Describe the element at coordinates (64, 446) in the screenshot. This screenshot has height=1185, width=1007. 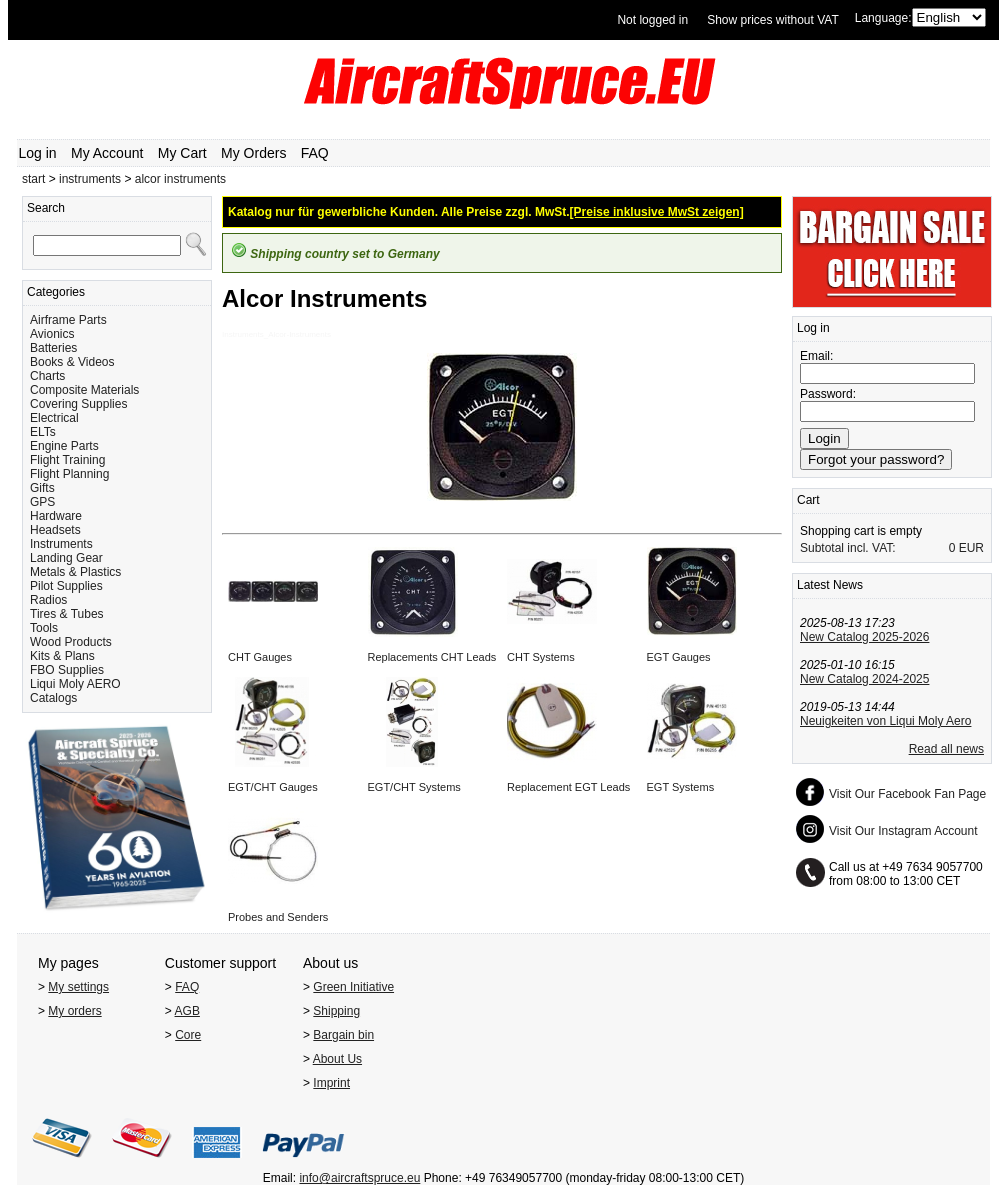
I see `Engine Parts` at that location.